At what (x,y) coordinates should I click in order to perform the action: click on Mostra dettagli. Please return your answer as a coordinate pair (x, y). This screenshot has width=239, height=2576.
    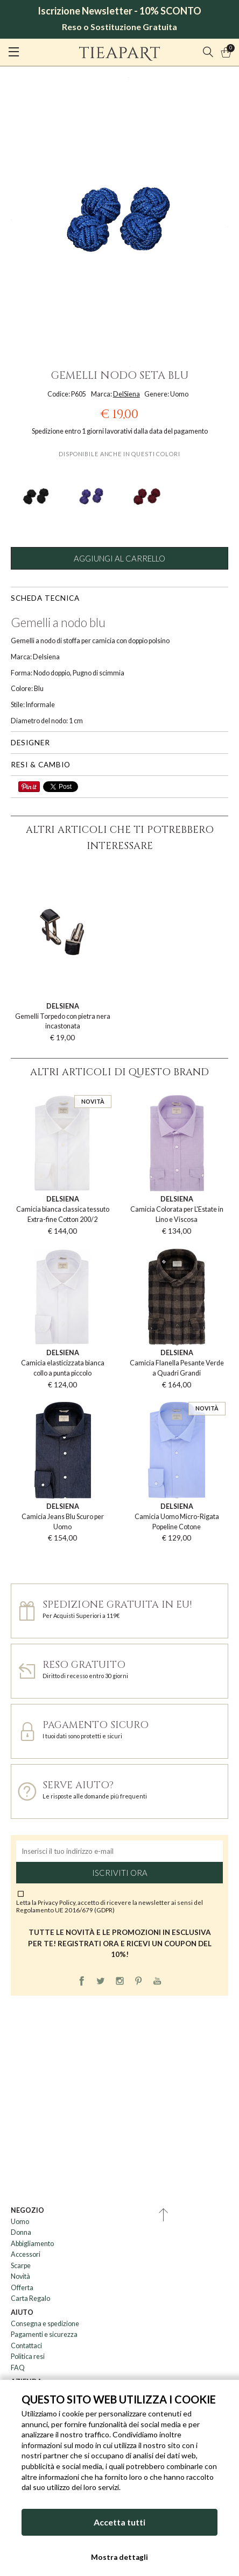
    Looking at the image, I should click on (119, 2557).